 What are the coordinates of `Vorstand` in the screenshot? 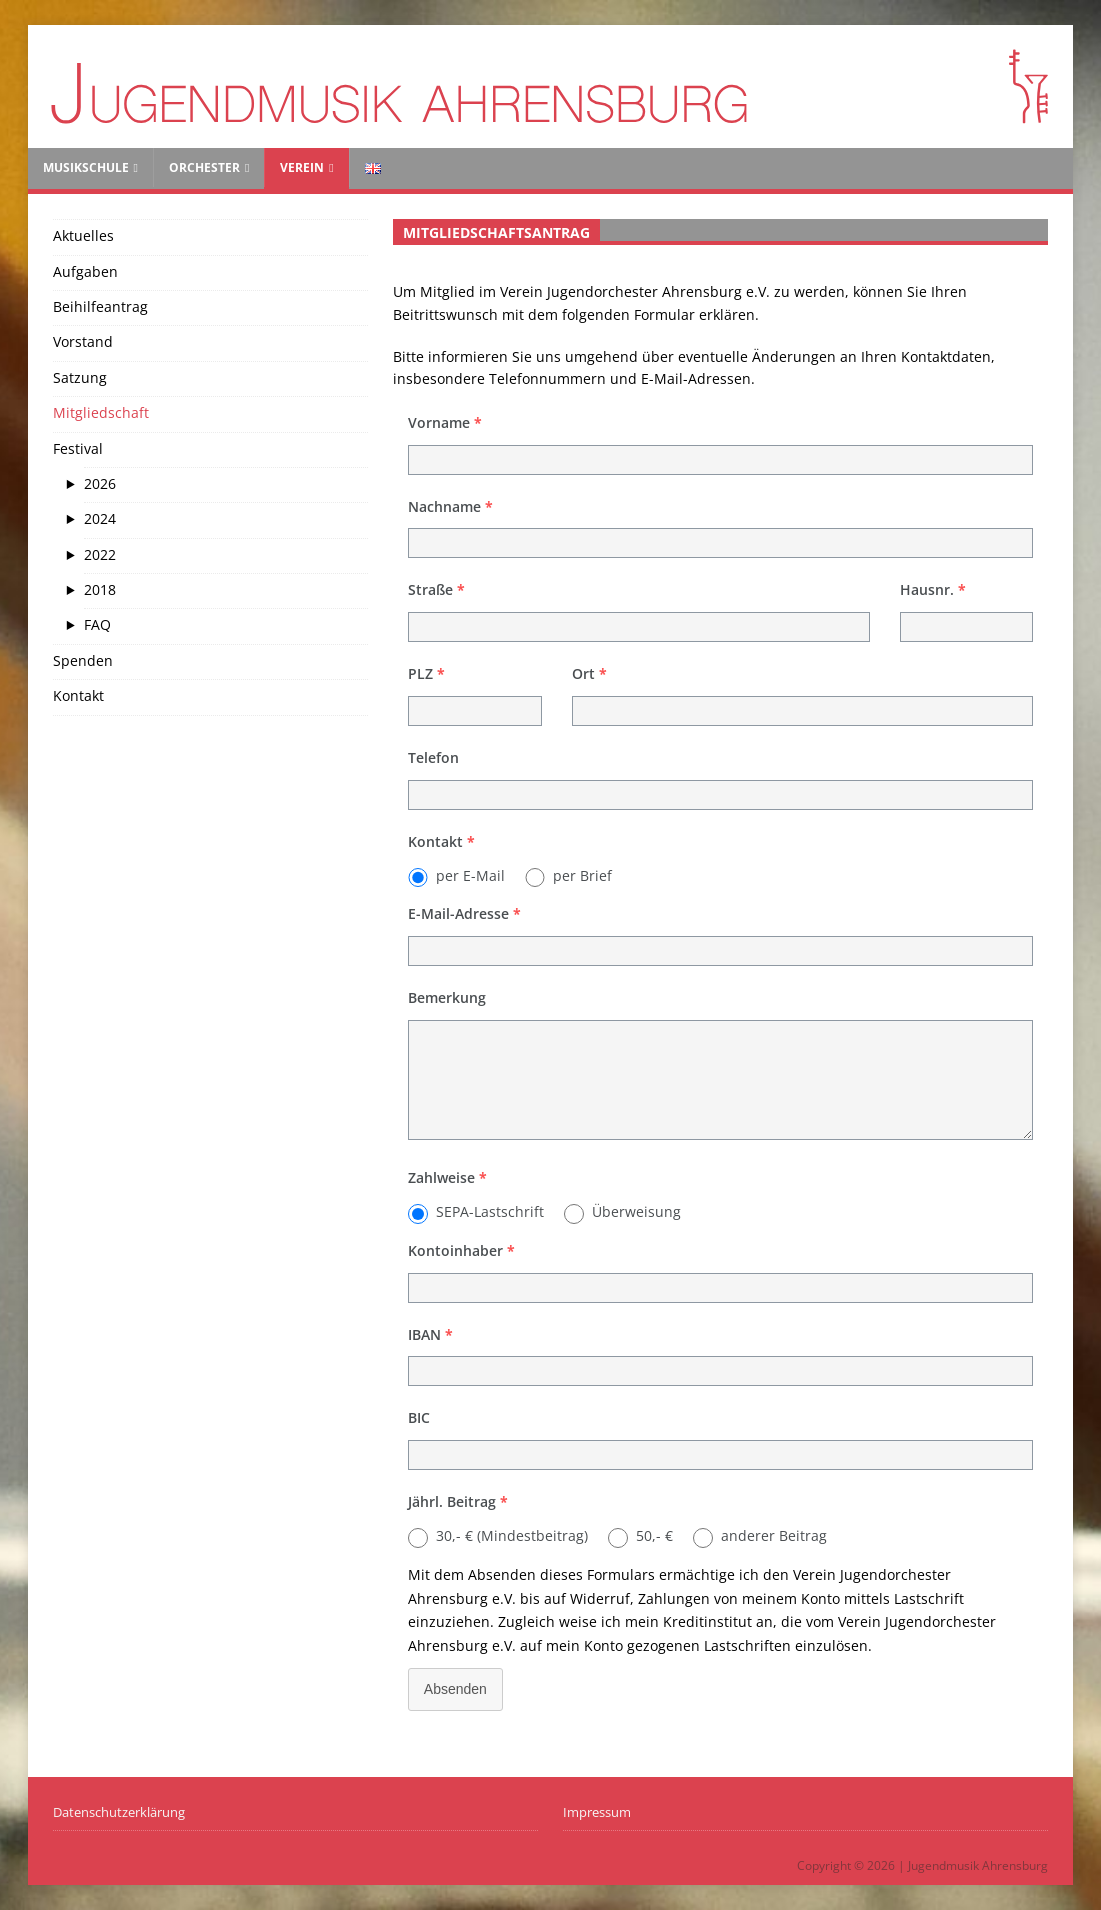 It's located at (83, 341).